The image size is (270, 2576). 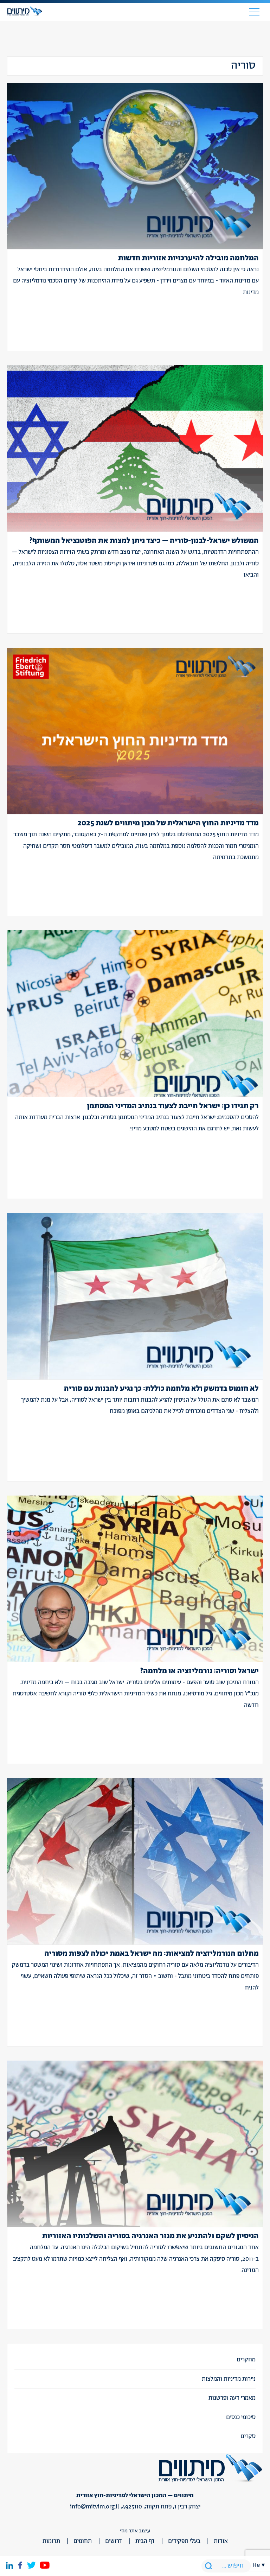 What do you see at coordinates (232, 2398) in the screenshot?
I see `מאמרי דעה ופרשנות` at bounding box center [232, 2398].